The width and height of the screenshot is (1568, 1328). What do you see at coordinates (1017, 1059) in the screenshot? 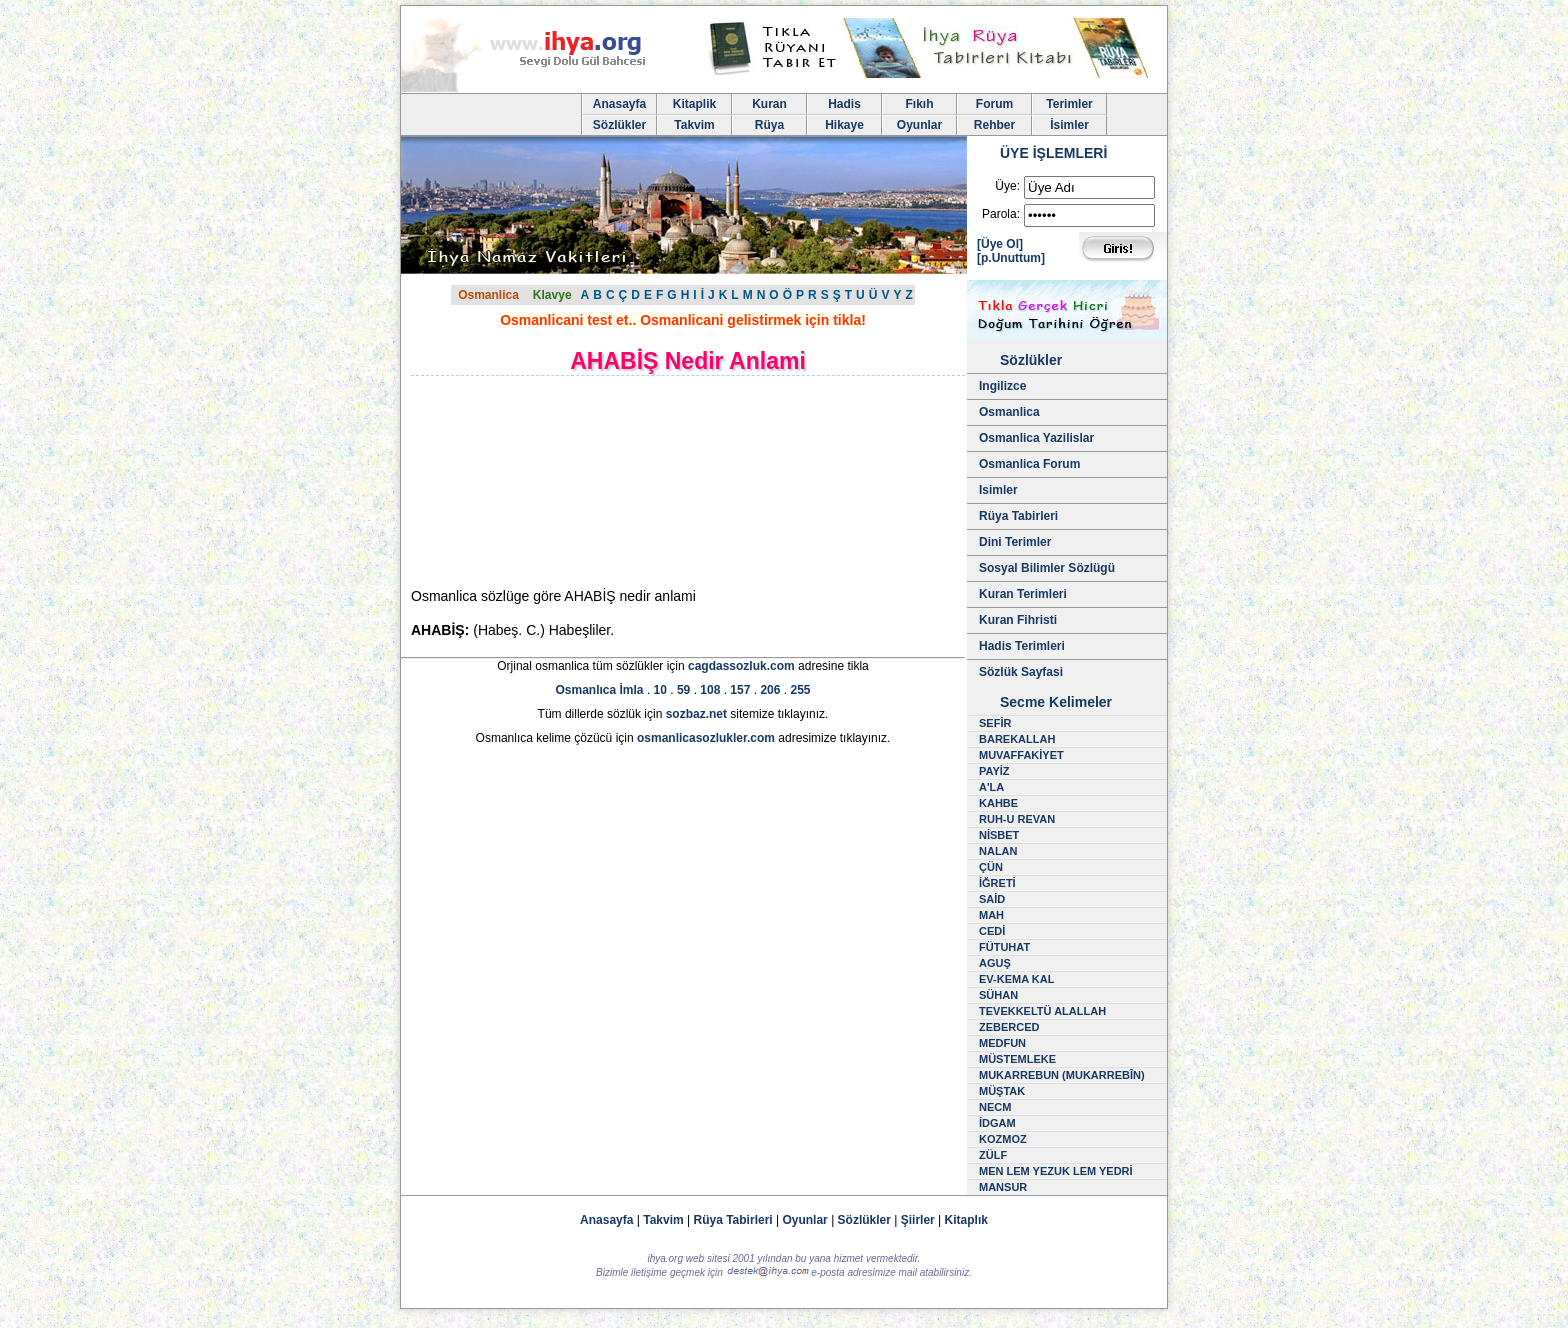
I see `MÜSTEMLEKE` at bounding box center [1017, 1059].